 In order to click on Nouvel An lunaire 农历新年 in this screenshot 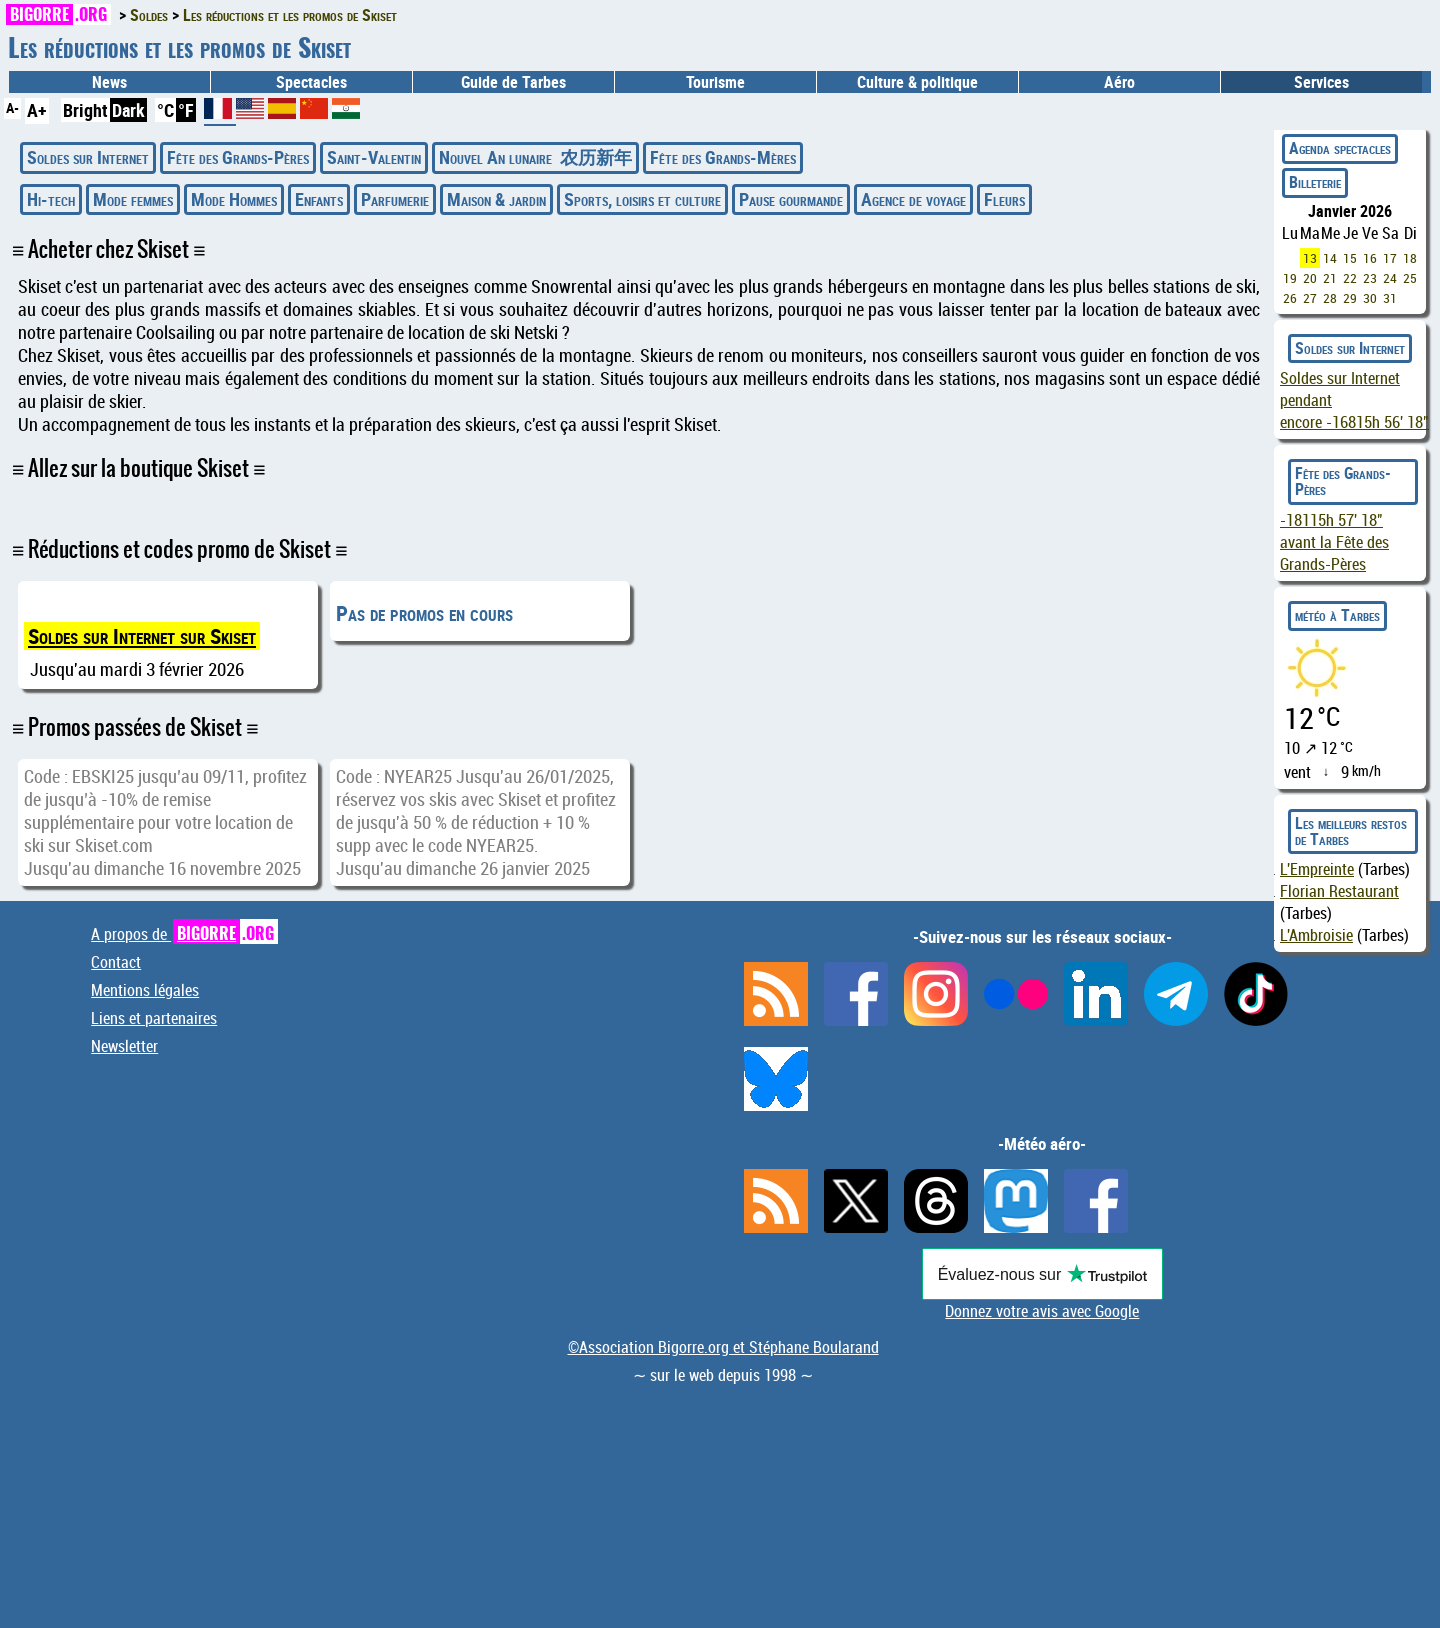, I will do `click(535, 157)`.